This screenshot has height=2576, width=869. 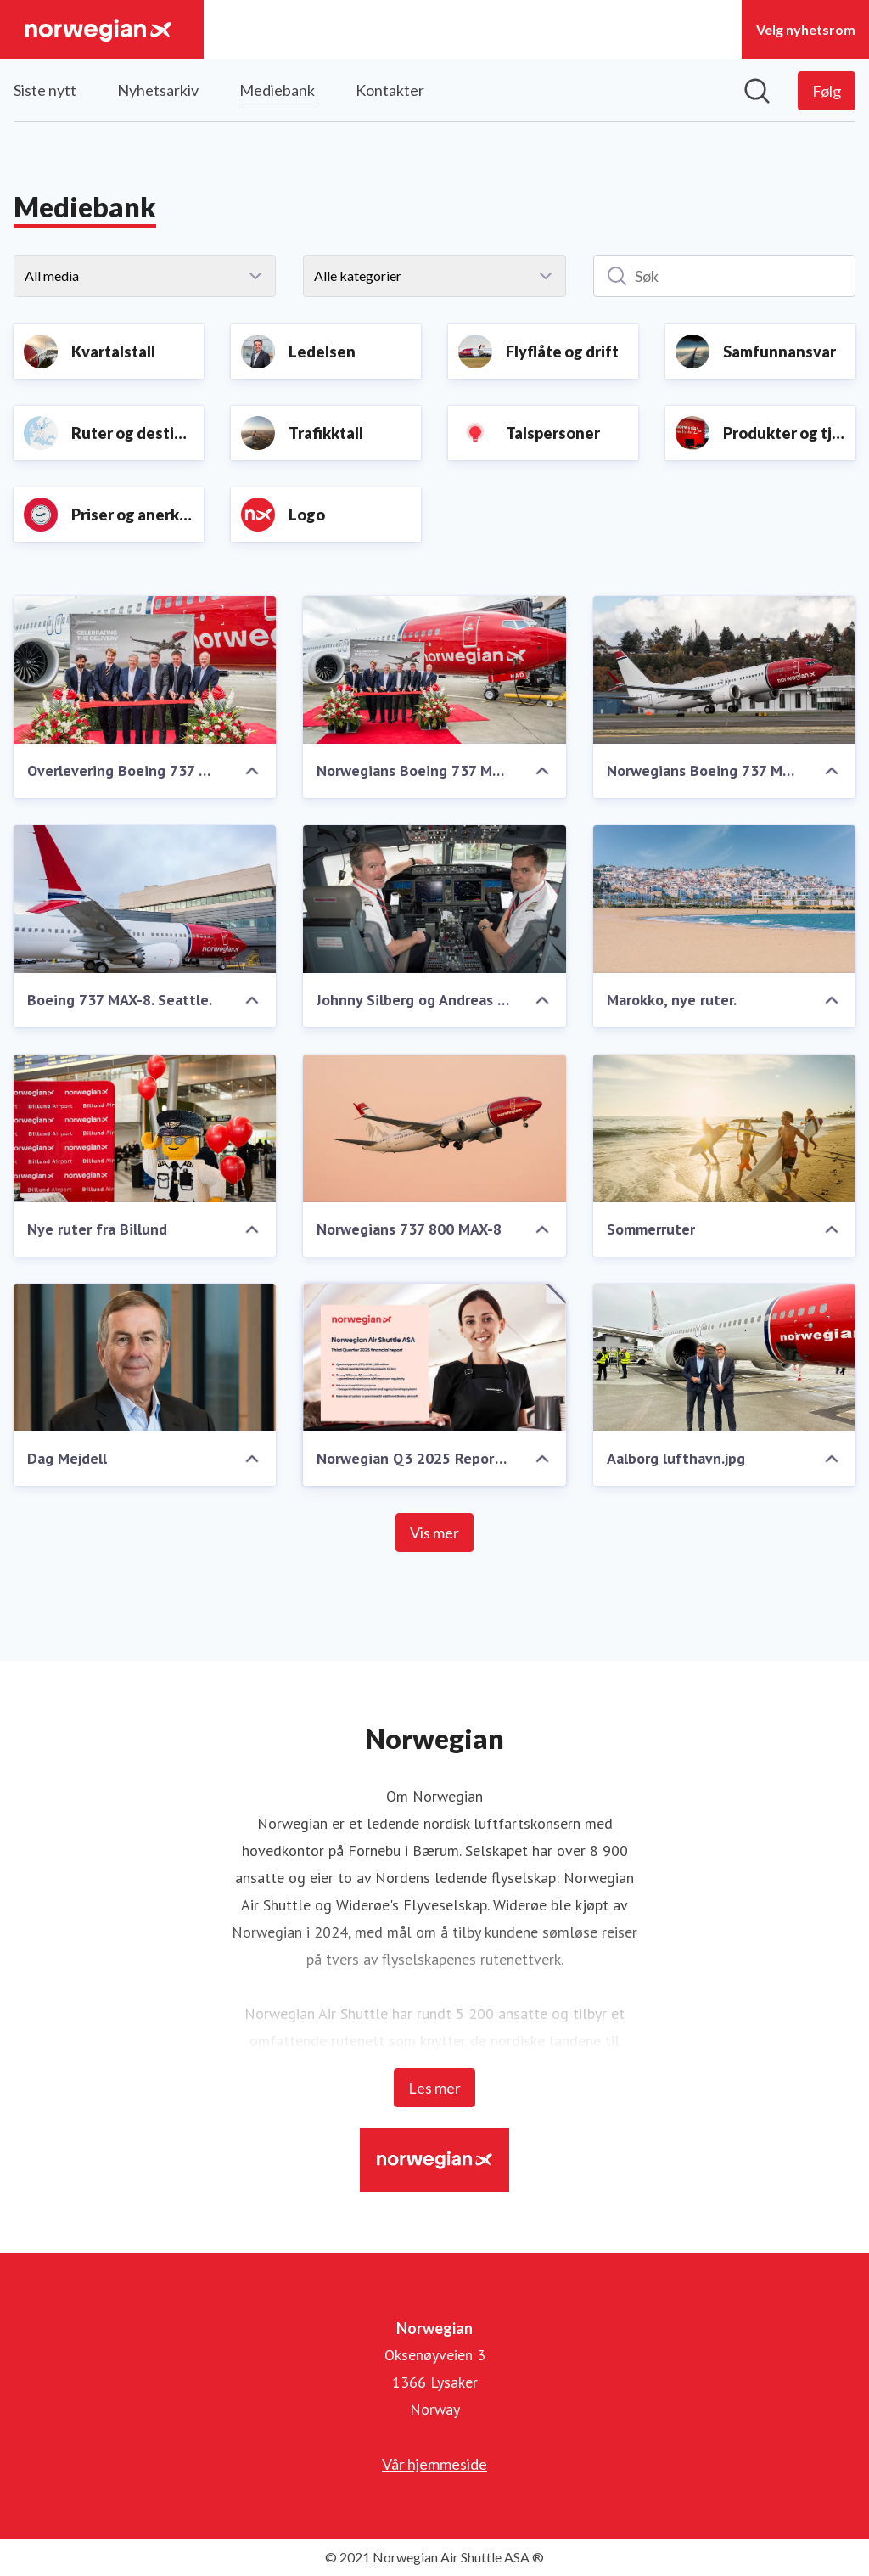 What do you see at coordinates (434, 1532) in the screenshot?
I see `Vis mer` at bounding box center [434, 1532].